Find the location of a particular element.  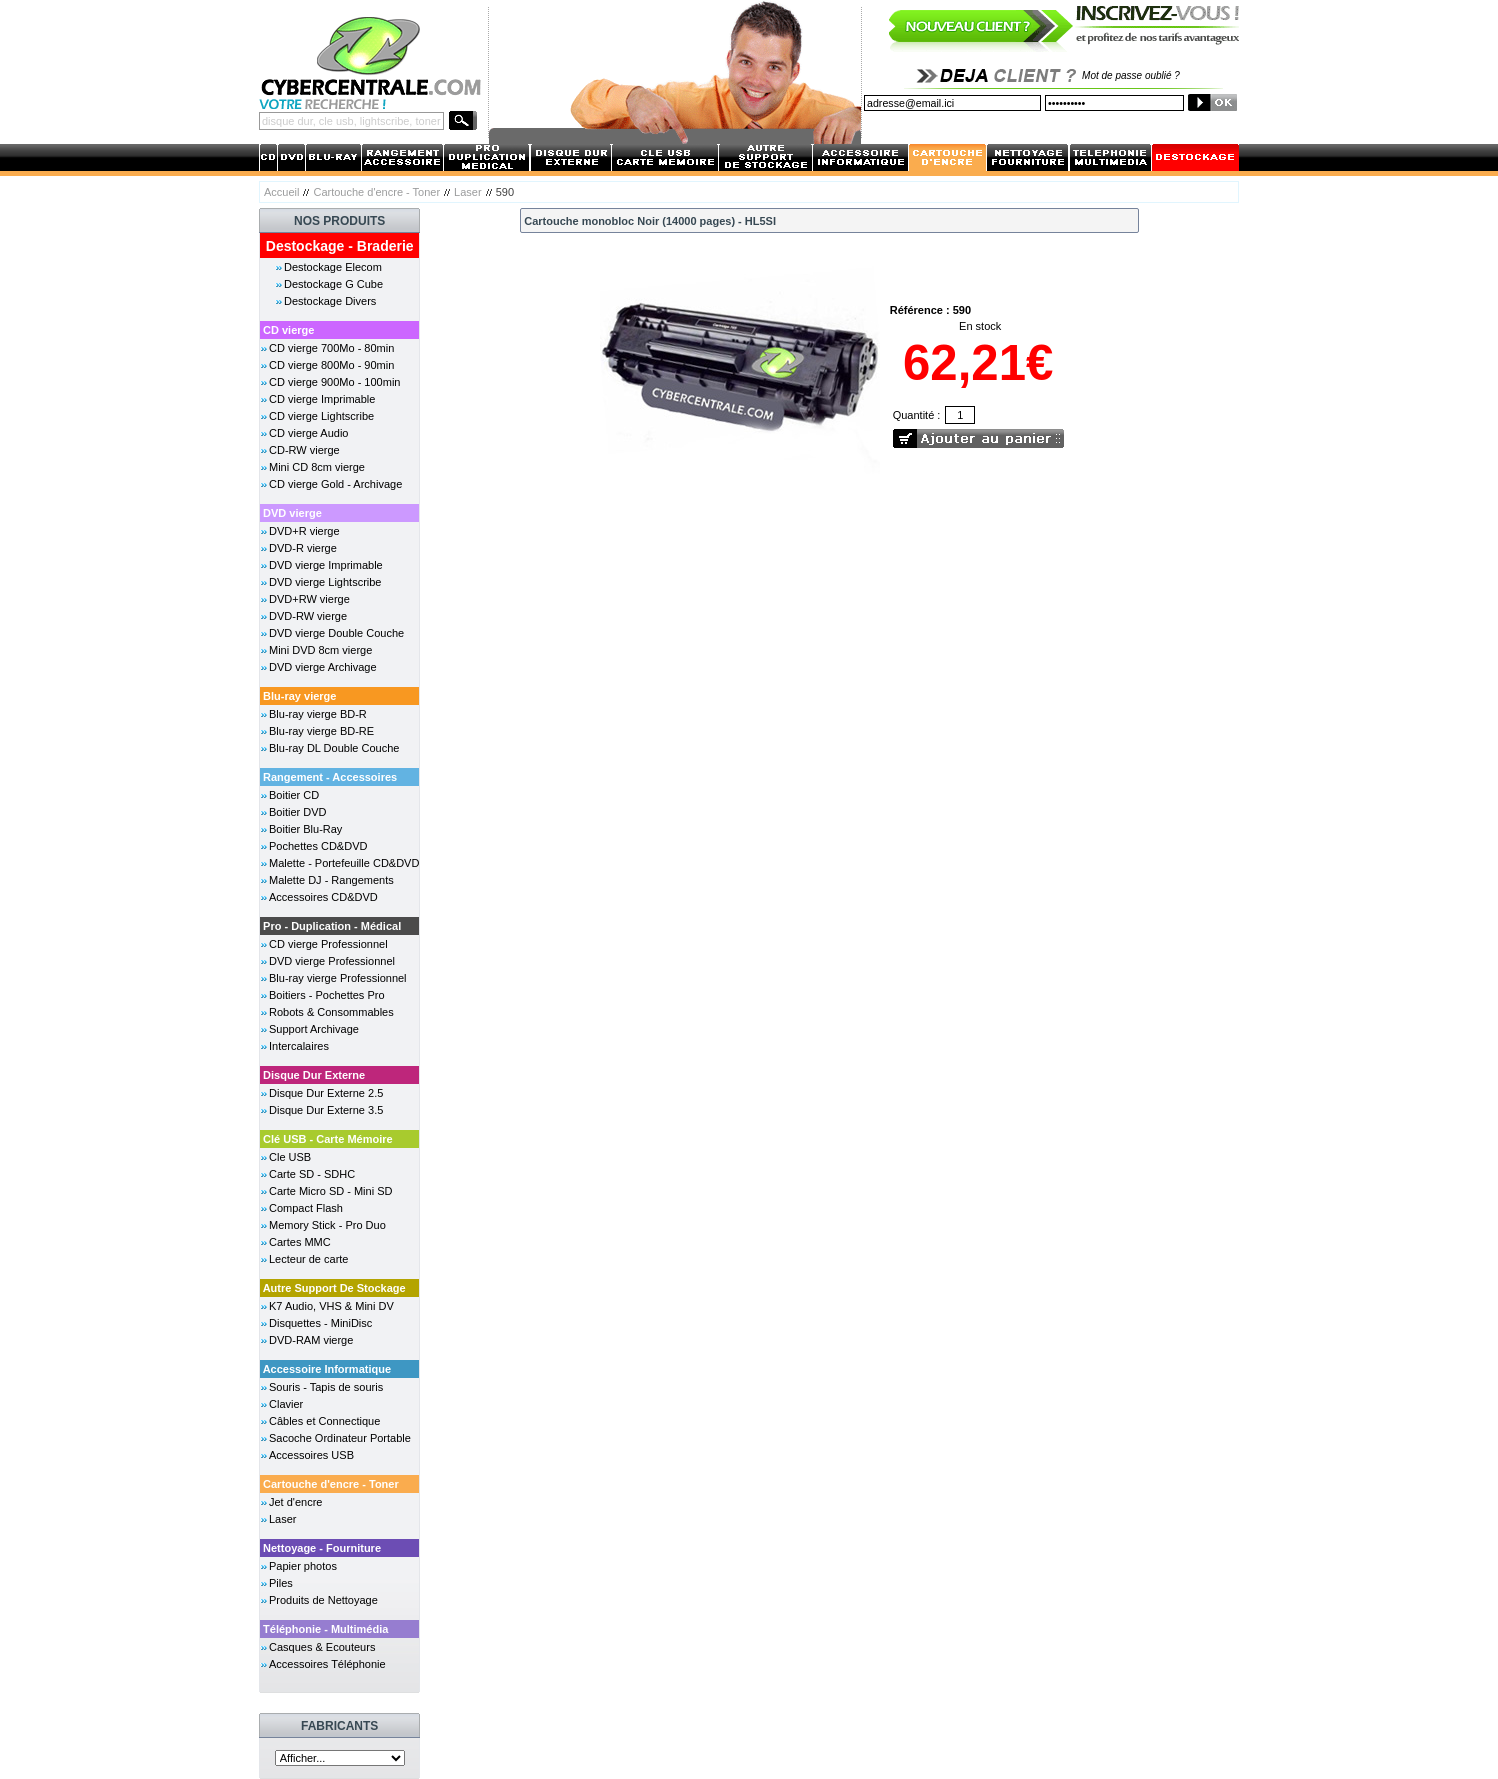

Robots & Consommables is located at coordinates (331, 1012).